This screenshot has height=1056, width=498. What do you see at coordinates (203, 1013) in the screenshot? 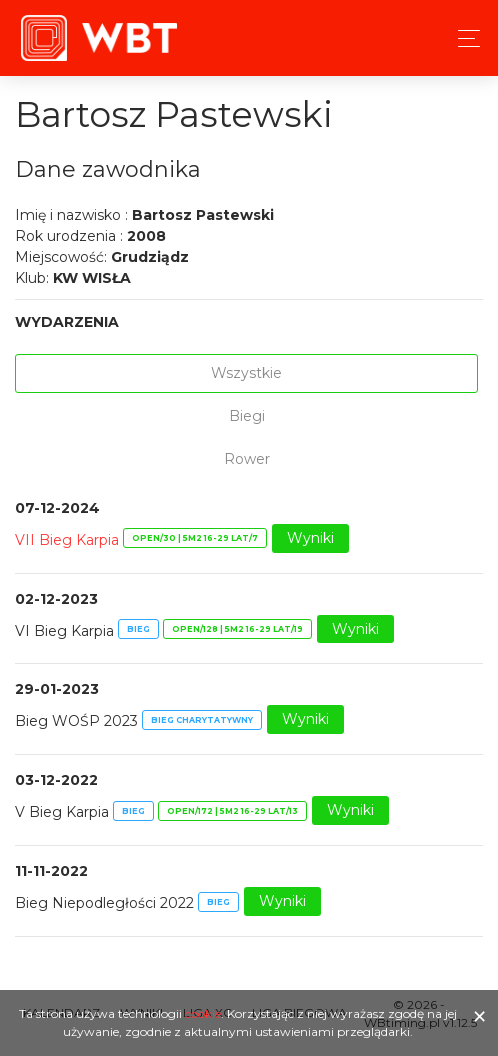
I see `cookie` at bounding box center [203, 1013].